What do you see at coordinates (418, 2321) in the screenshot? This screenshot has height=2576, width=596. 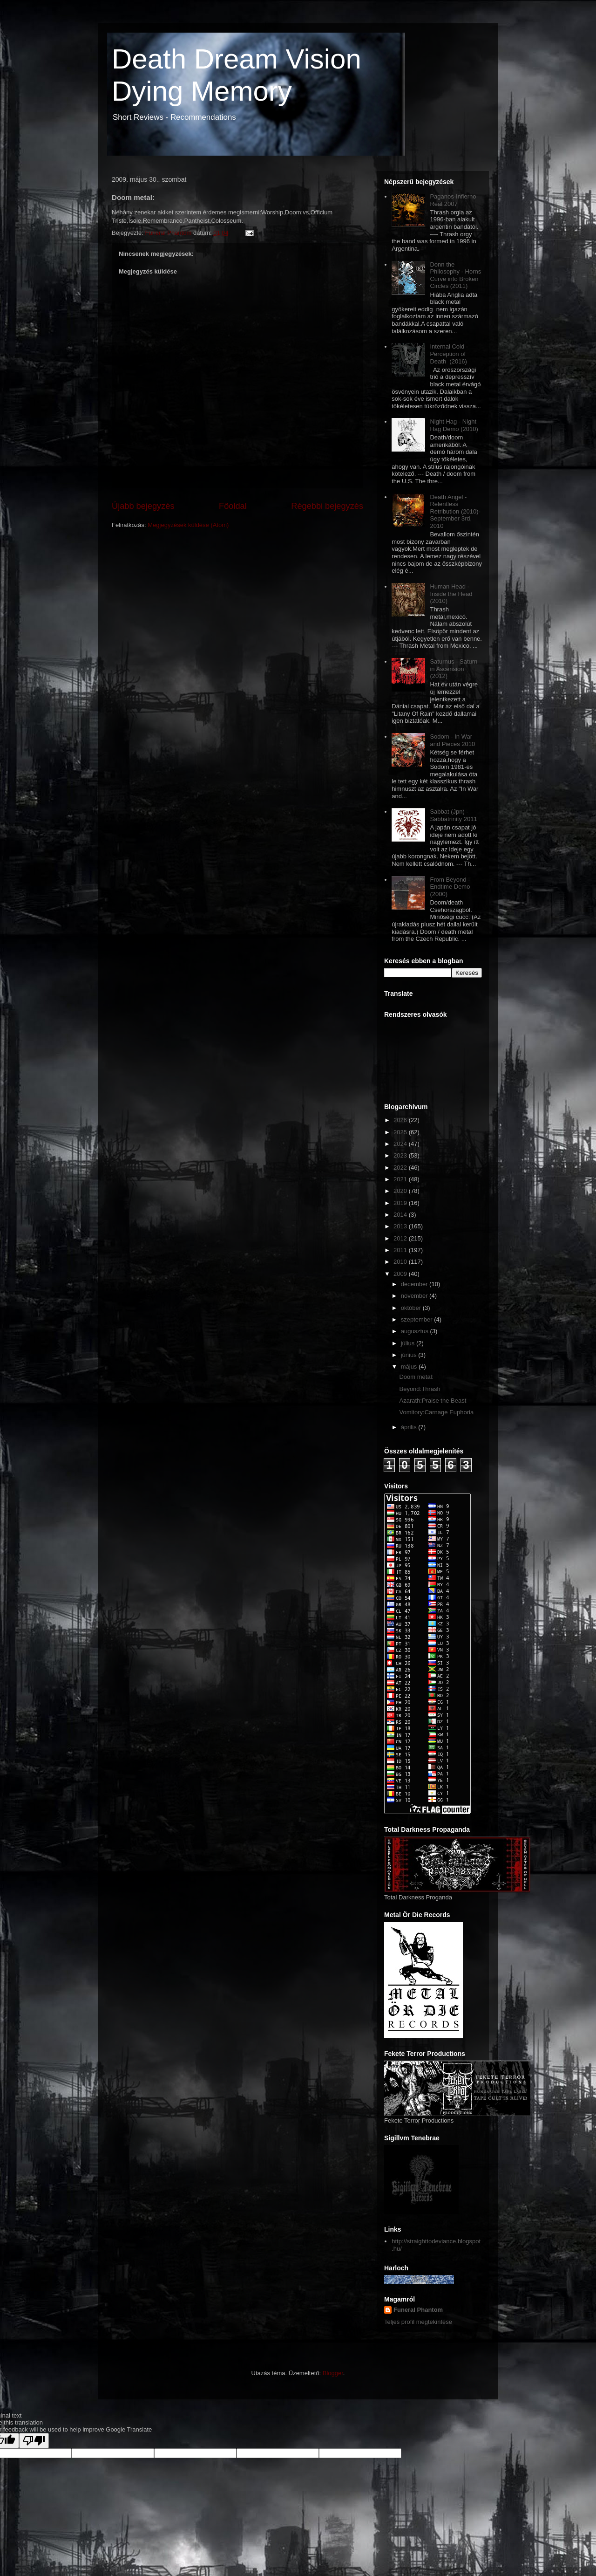 I see `Teljes profil megtekintése` at bounding box center [418, 2321].